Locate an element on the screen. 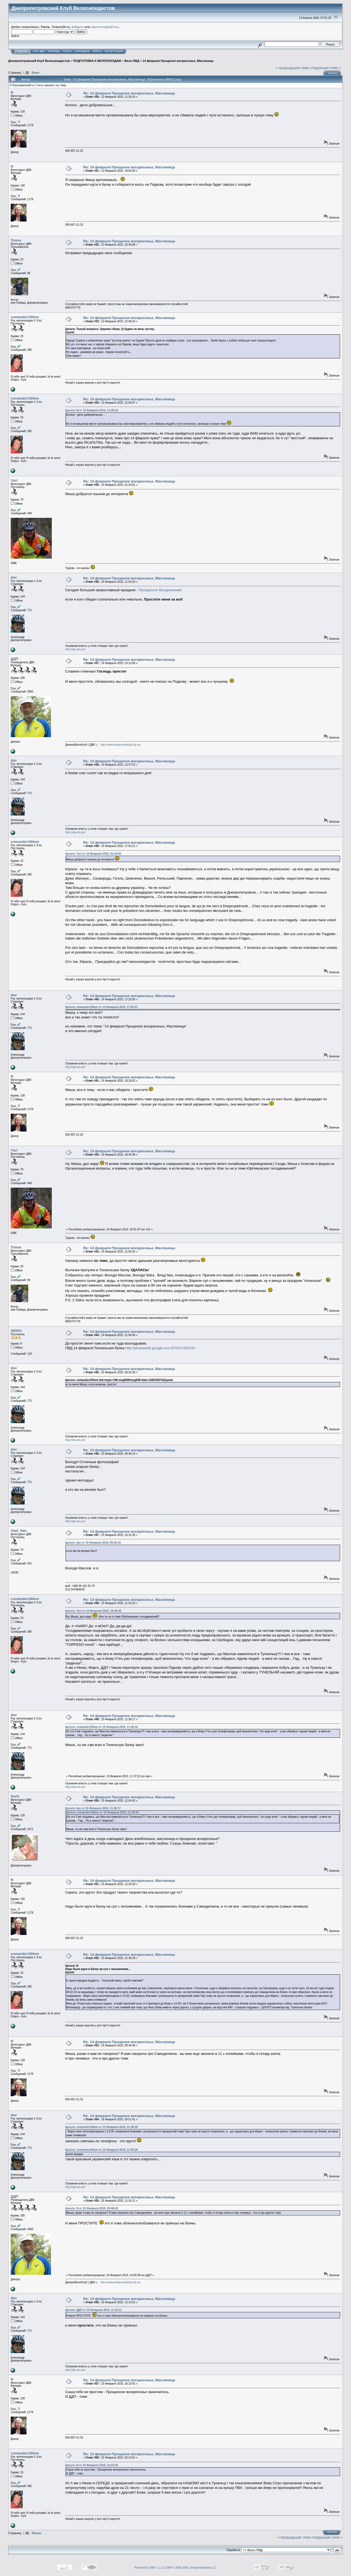 The width and height of the screenshot is (351, 2576). Powered by SMF 1.1.11 is located at coordinates (149, 2567).